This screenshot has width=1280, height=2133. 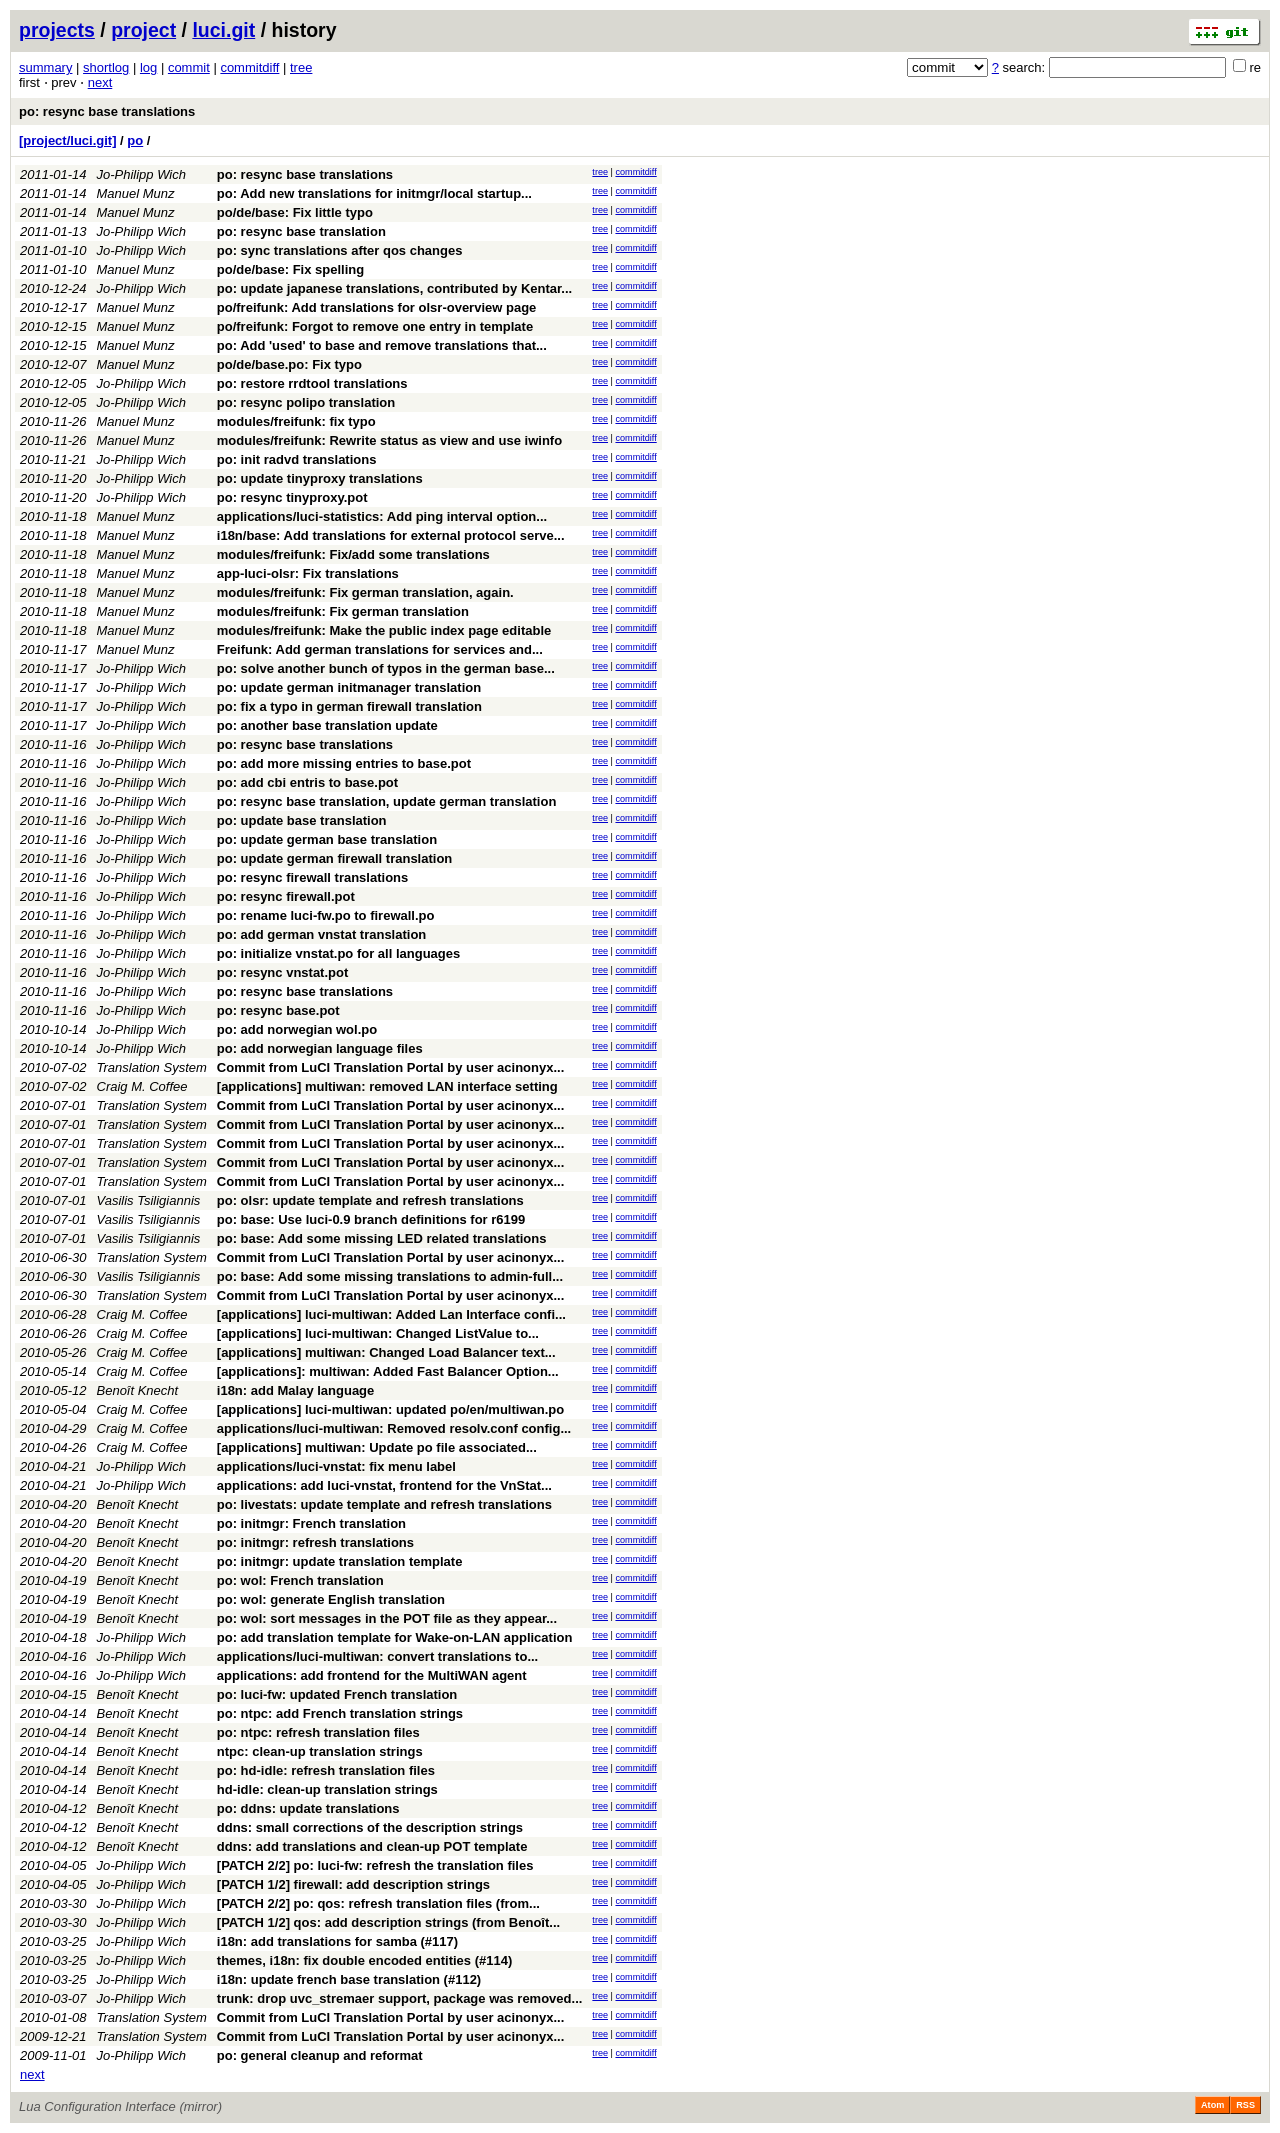 I want to click on projects, so click(x=57, y=30).